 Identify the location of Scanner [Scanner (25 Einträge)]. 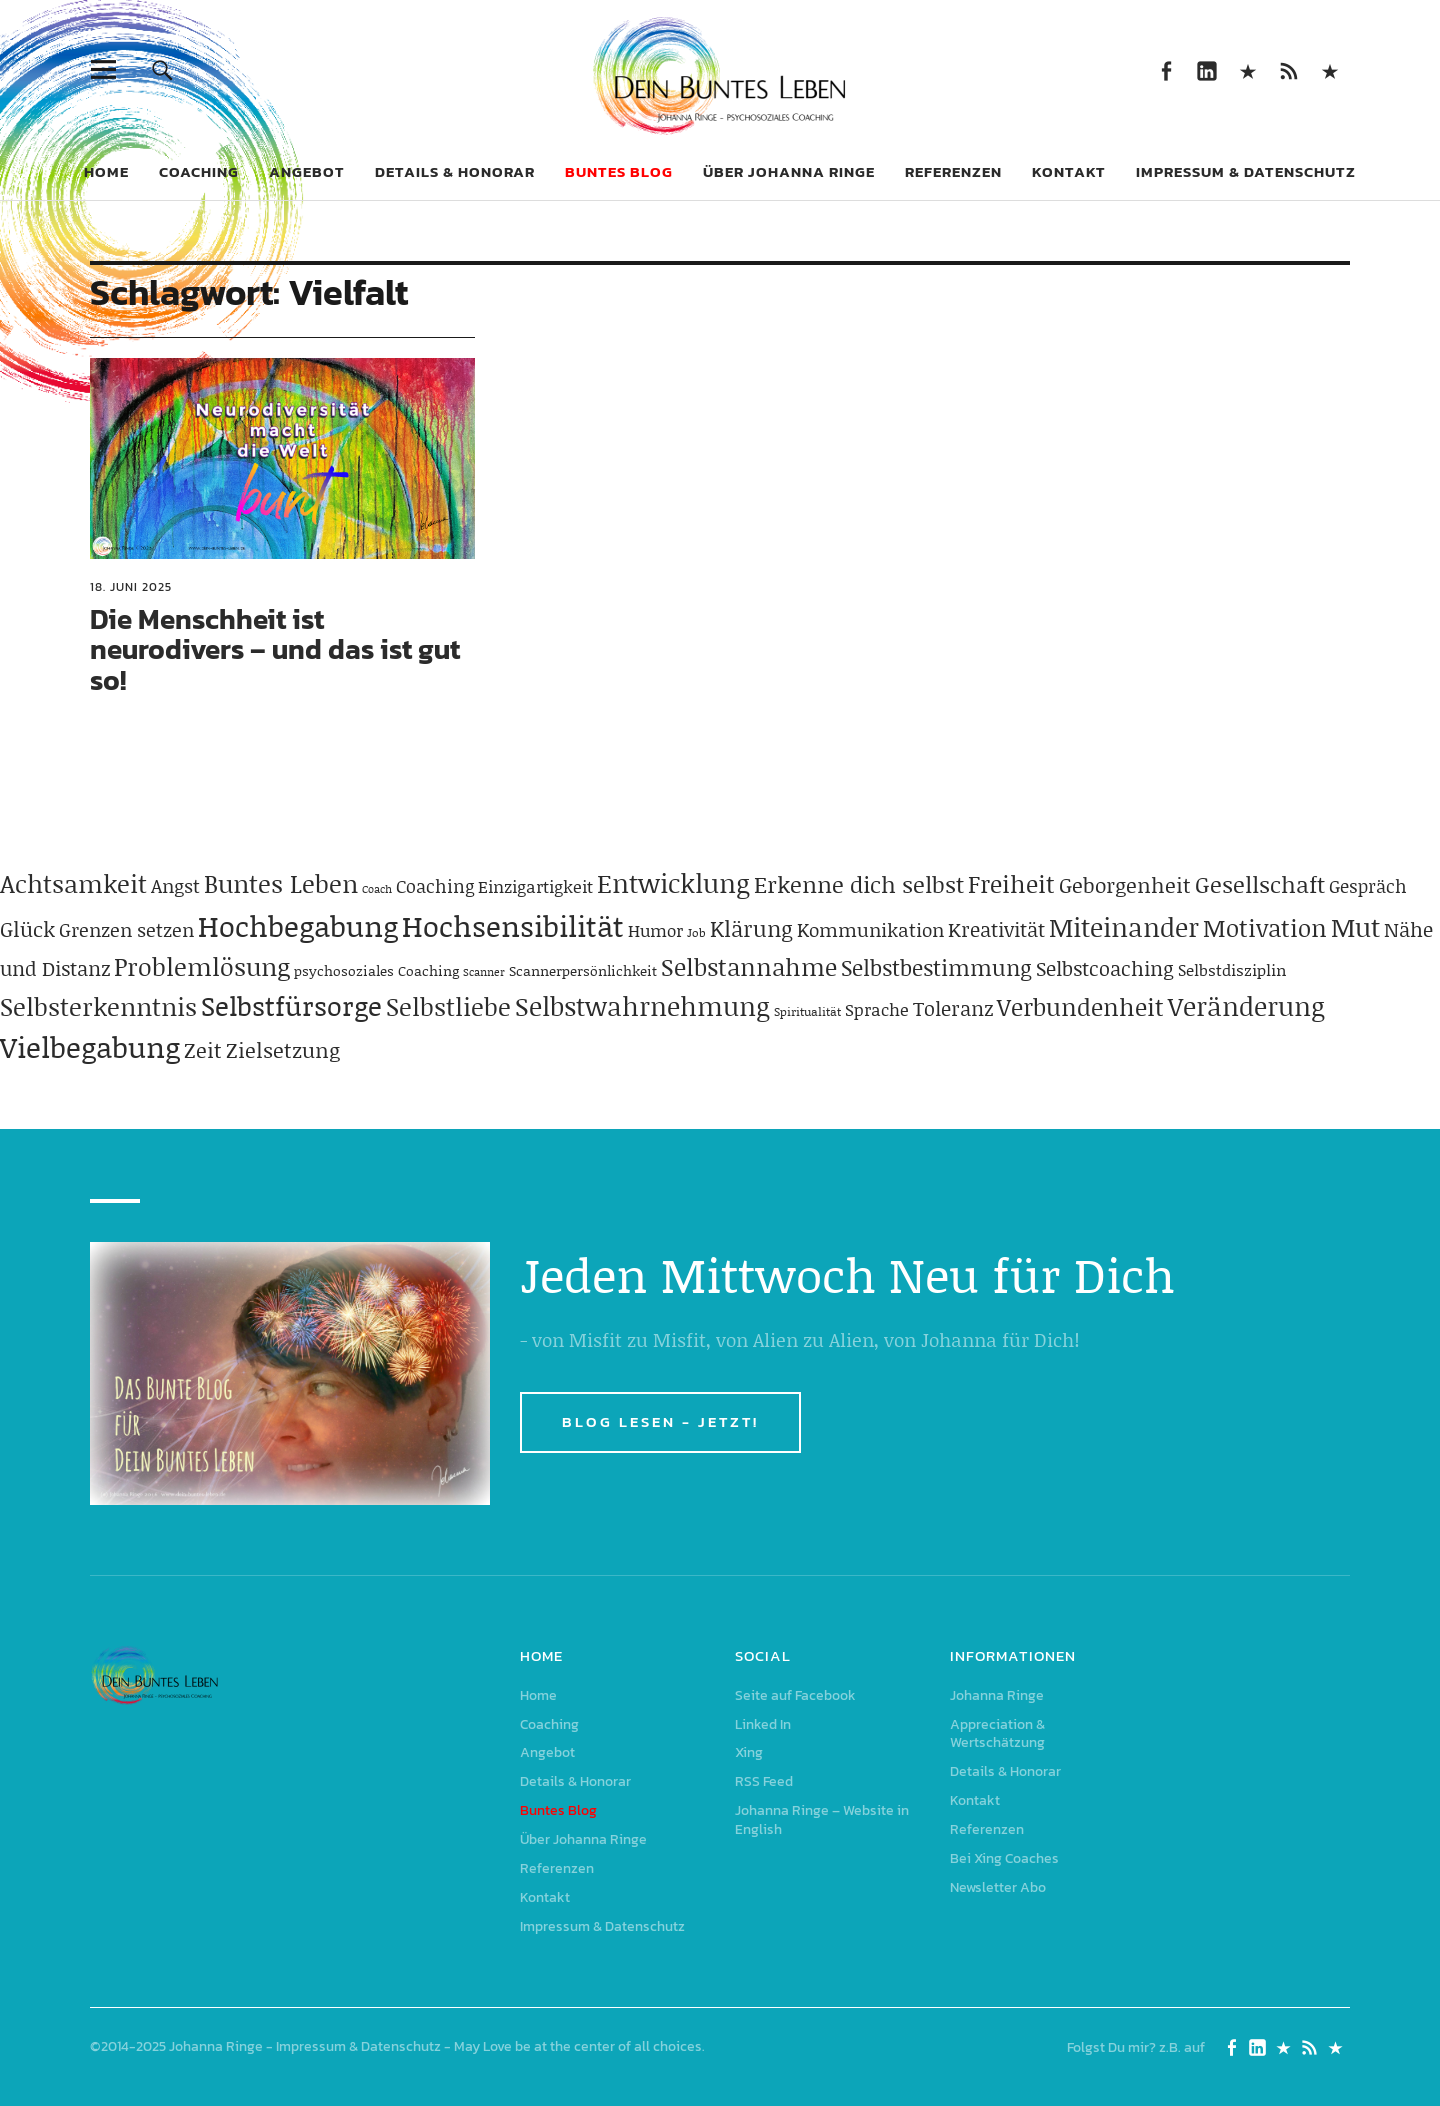
(484, 972).